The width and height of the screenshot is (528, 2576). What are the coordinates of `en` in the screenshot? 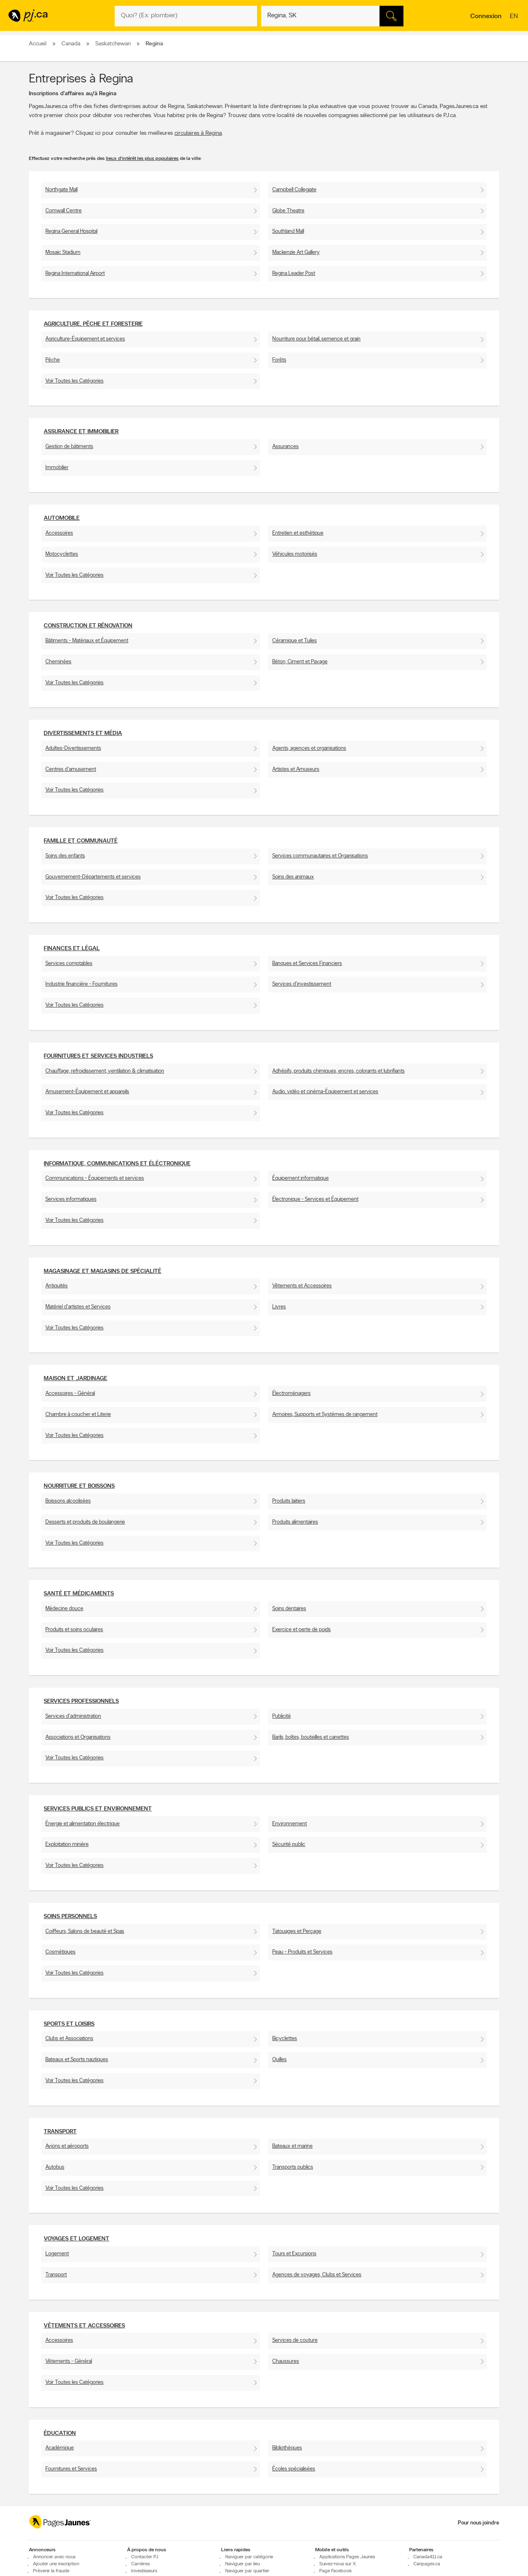 It's located at (515, 17).